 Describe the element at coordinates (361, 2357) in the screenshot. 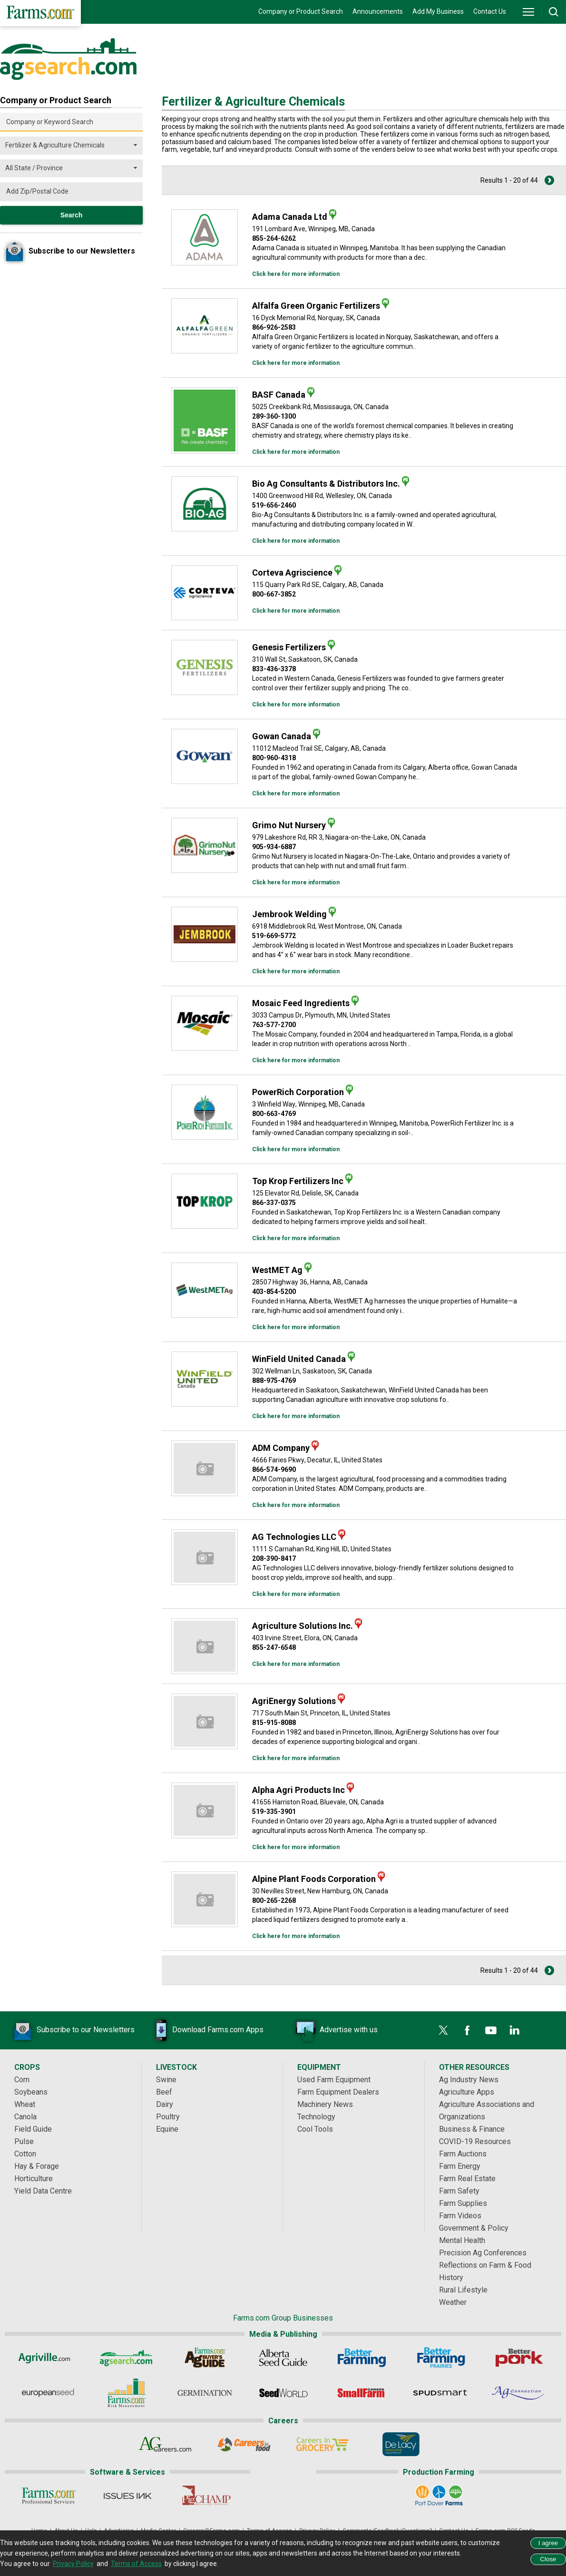

I see `[Better Farming]` at that location.